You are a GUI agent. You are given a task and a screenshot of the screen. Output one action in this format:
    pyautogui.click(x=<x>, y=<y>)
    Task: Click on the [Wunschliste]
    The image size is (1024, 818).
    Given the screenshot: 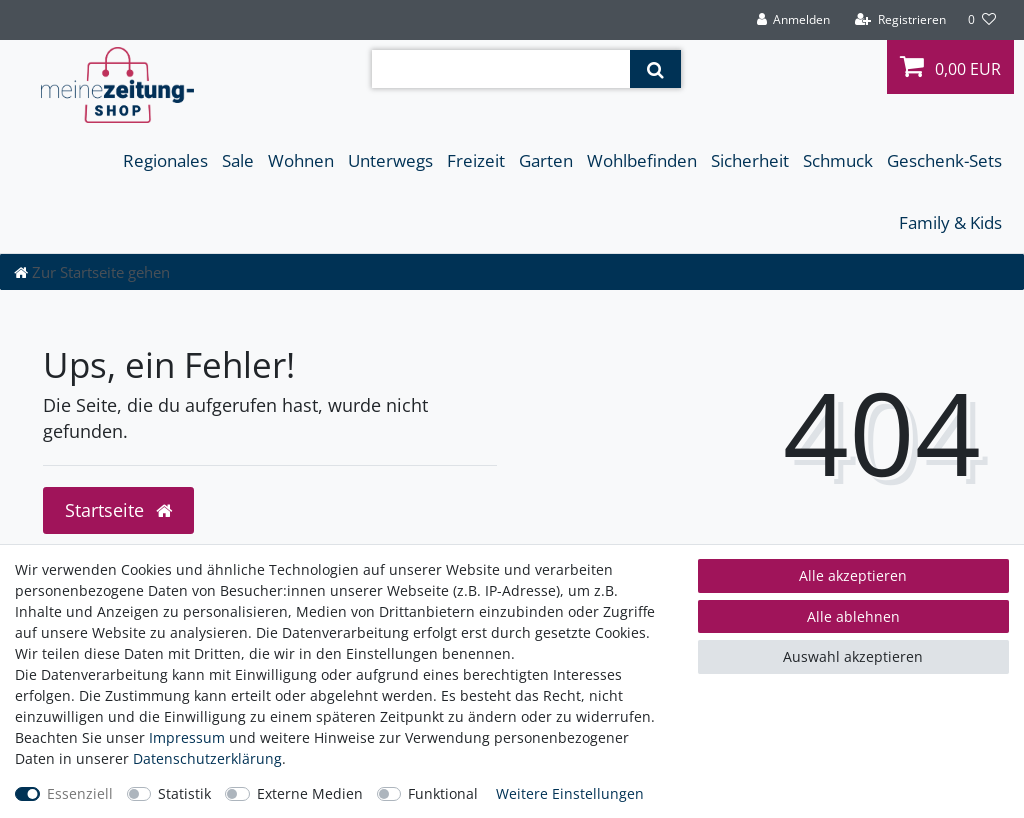 What is the action you would take?
    pyautogui.click(x=982, y=20)
    